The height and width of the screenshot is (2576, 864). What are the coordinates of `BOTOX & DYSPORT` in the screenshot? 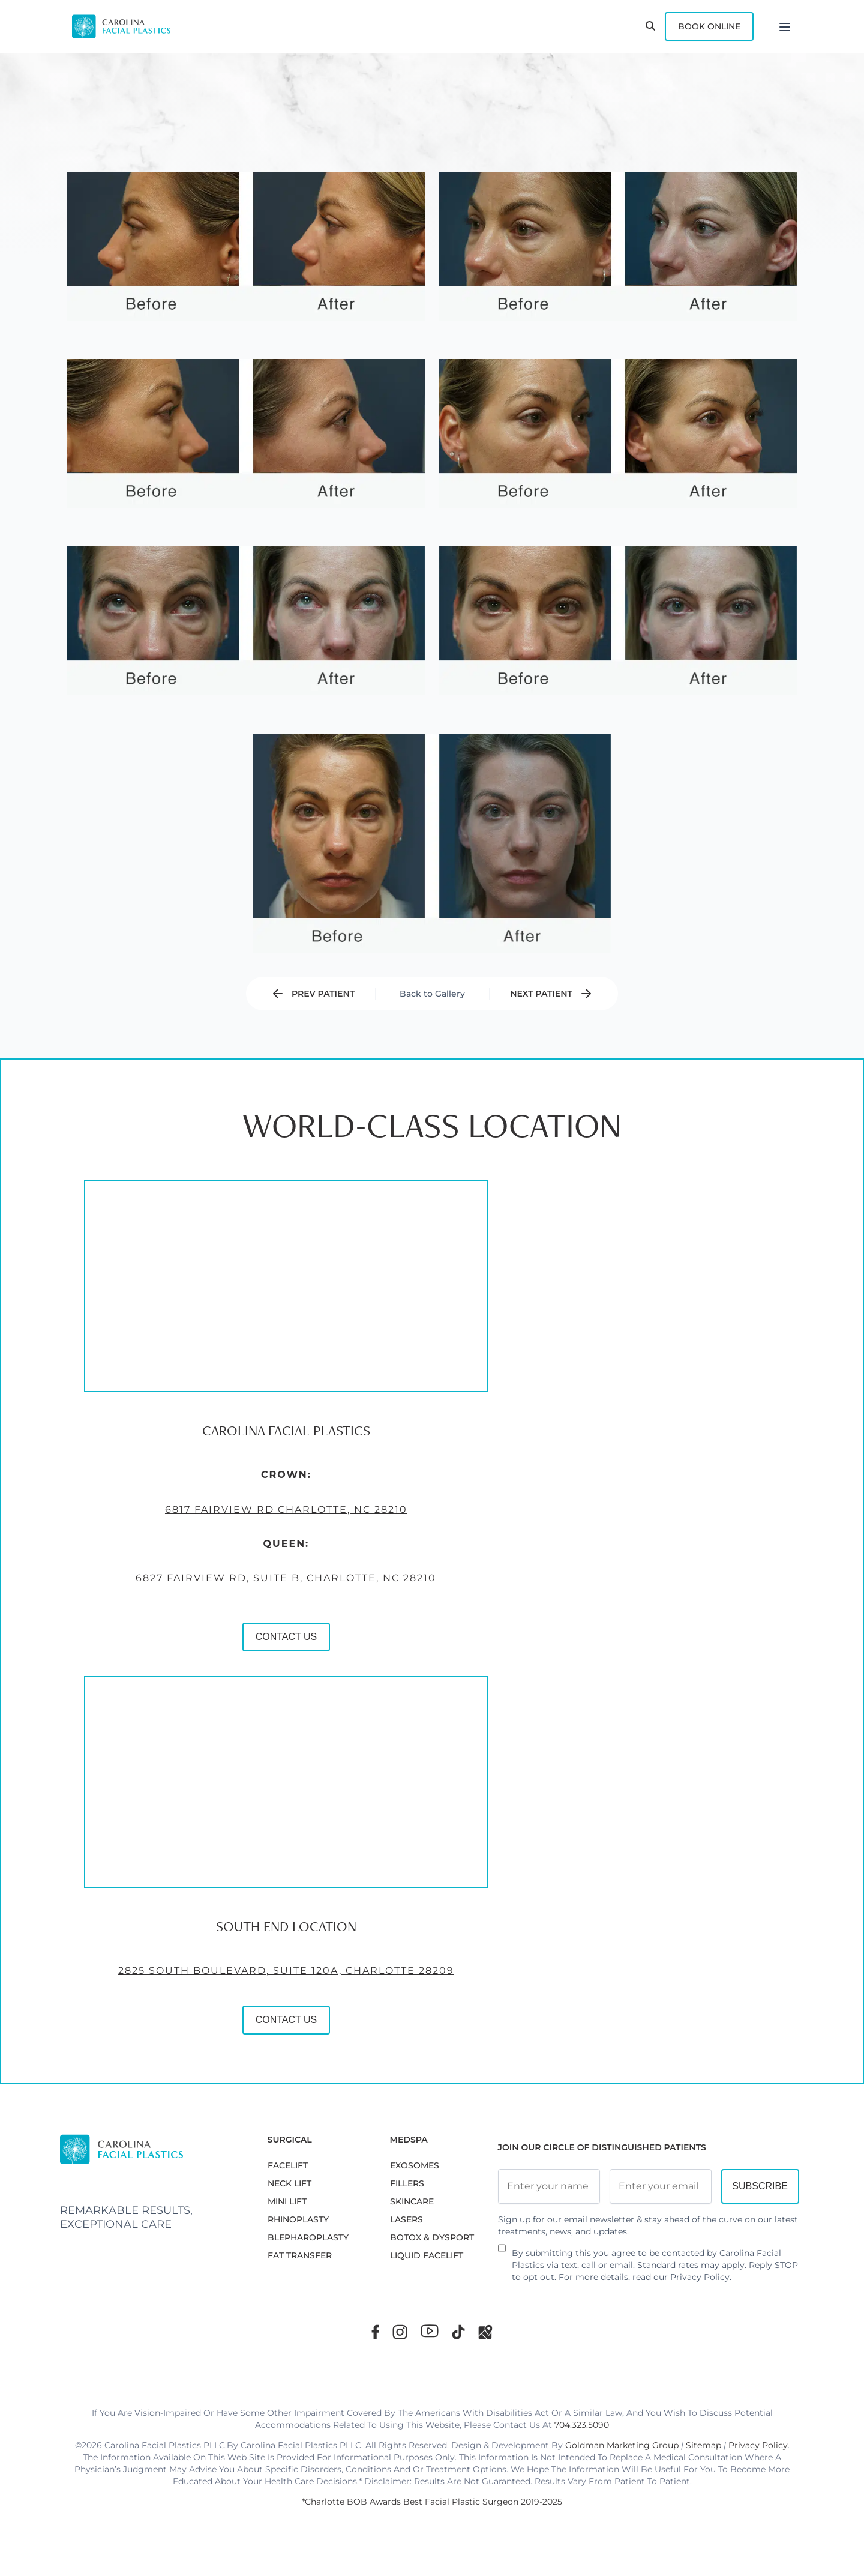 It's located at (432, 2237).